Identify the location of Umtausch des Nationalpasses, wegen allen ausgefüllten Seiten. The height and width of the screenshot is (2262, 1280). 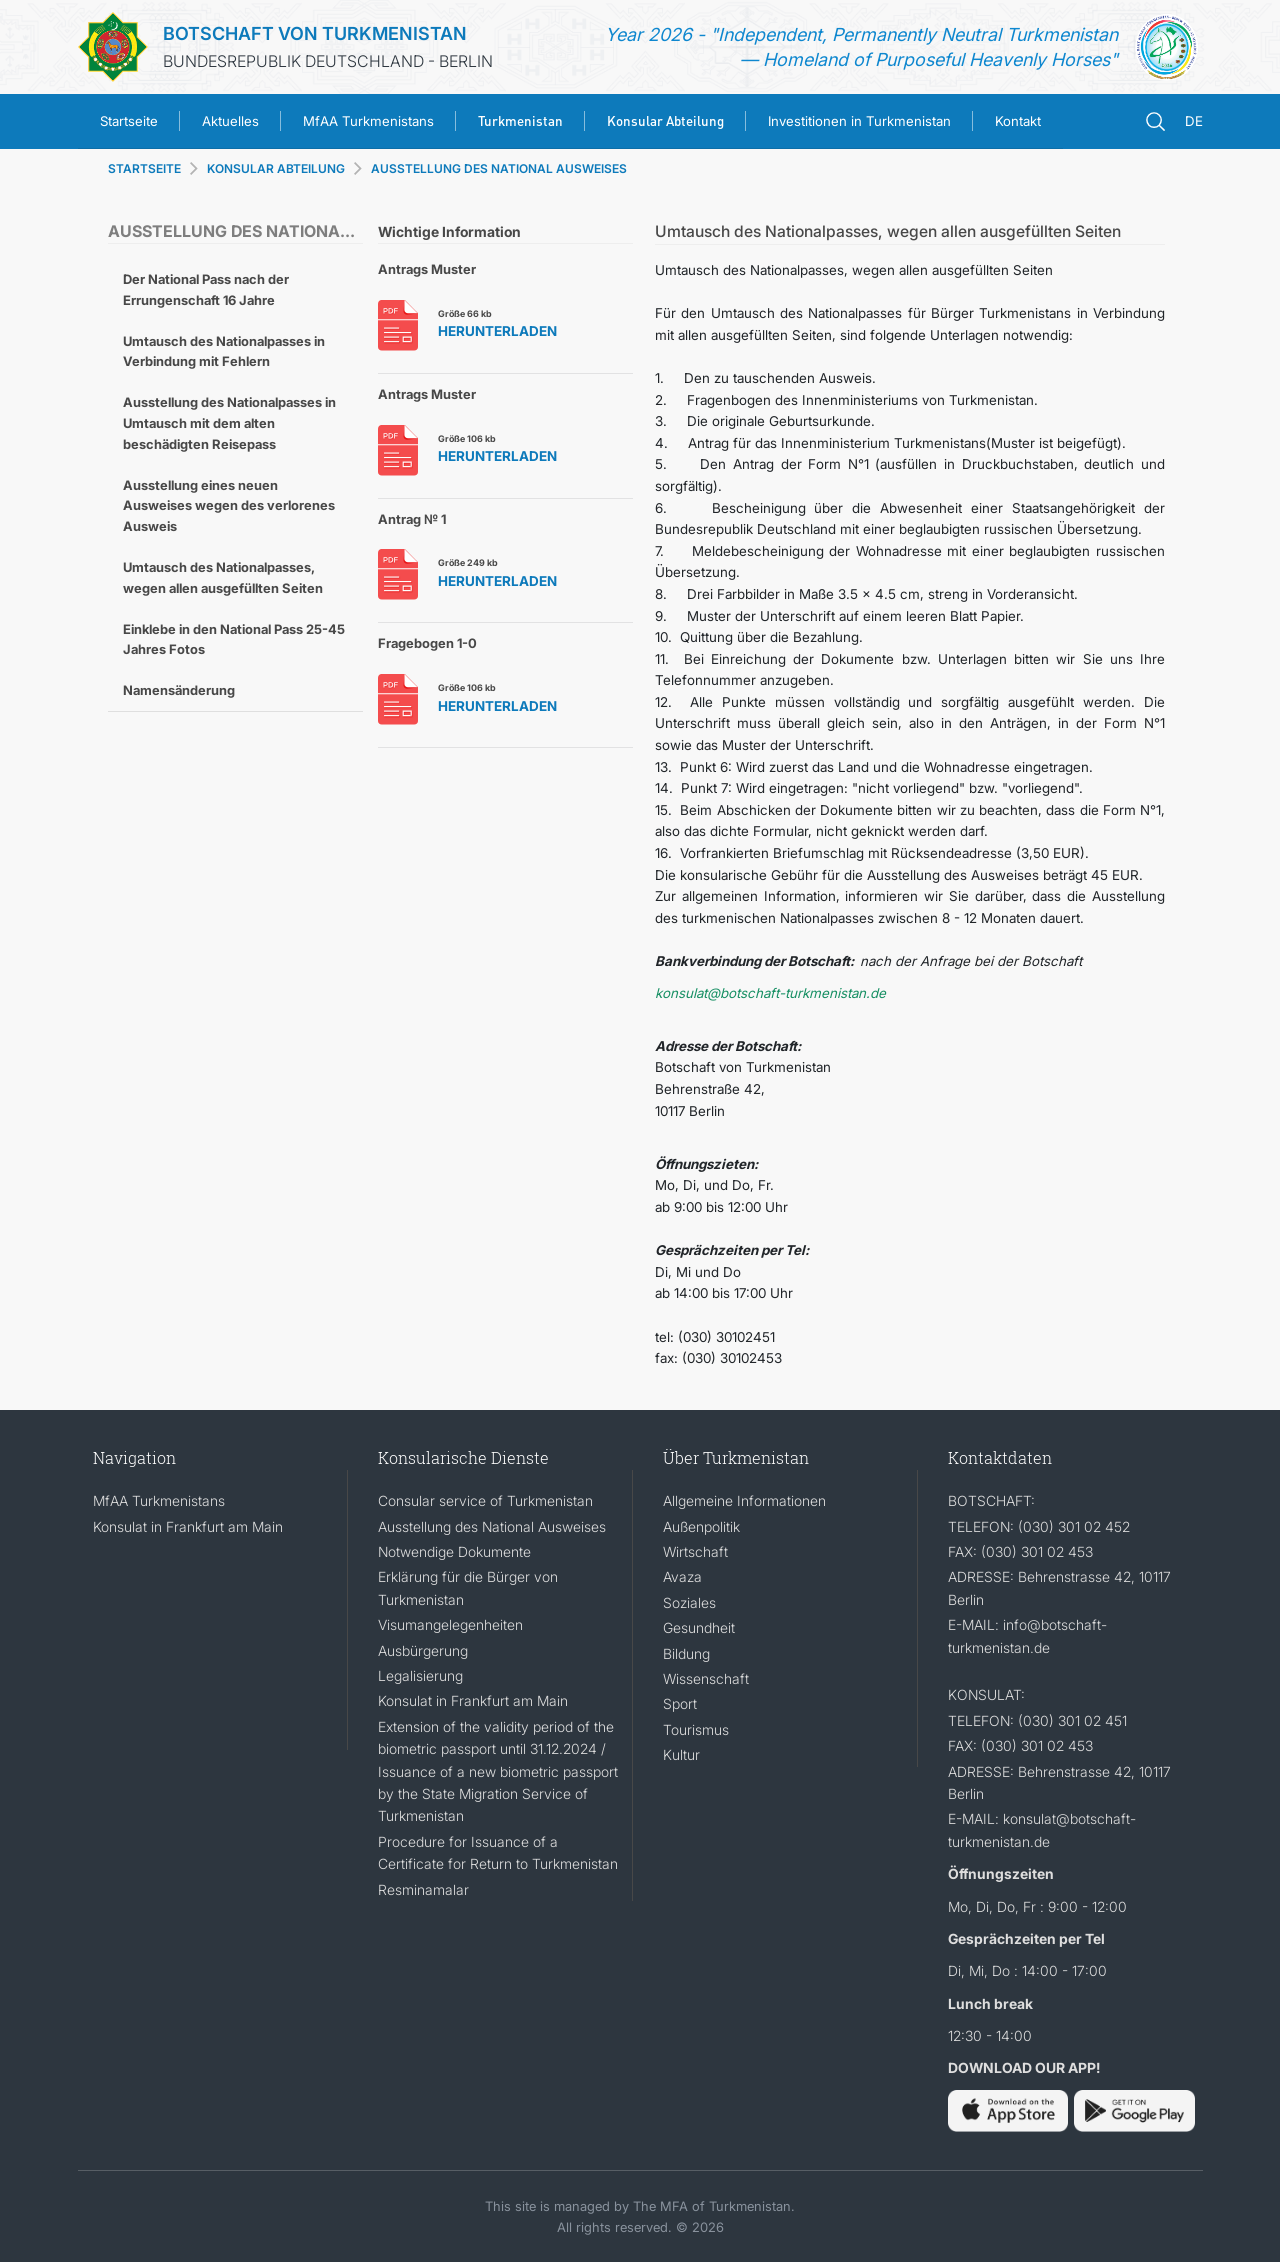
(223, 577).